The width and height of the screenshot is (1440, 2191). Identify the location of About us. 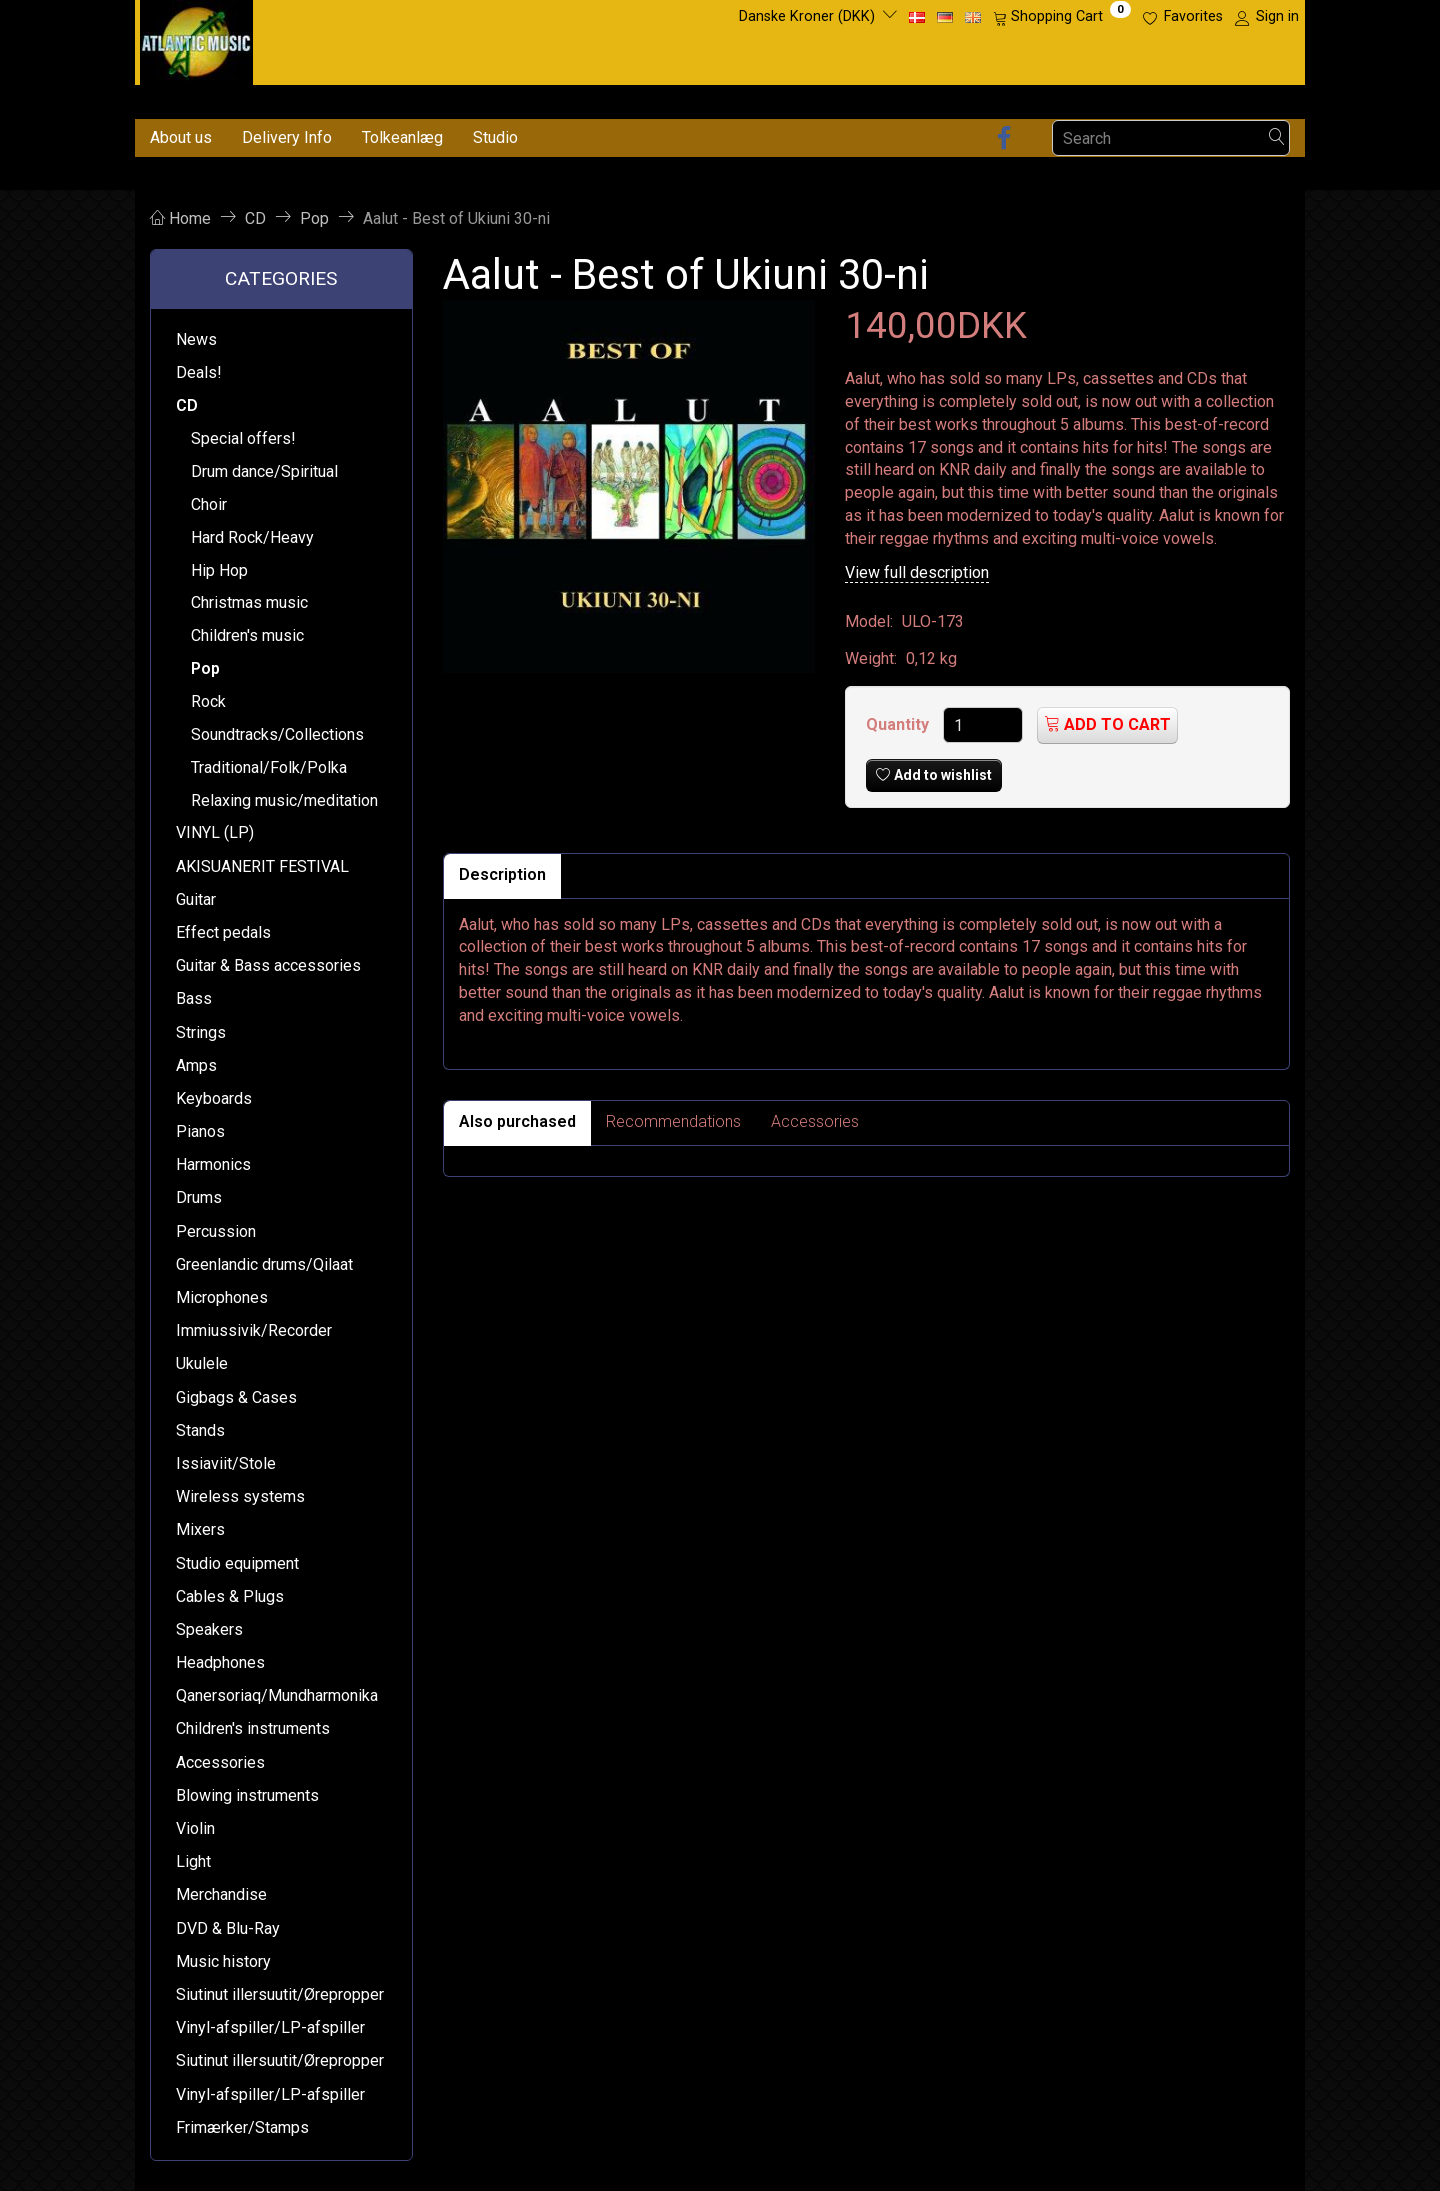
(181, 137).